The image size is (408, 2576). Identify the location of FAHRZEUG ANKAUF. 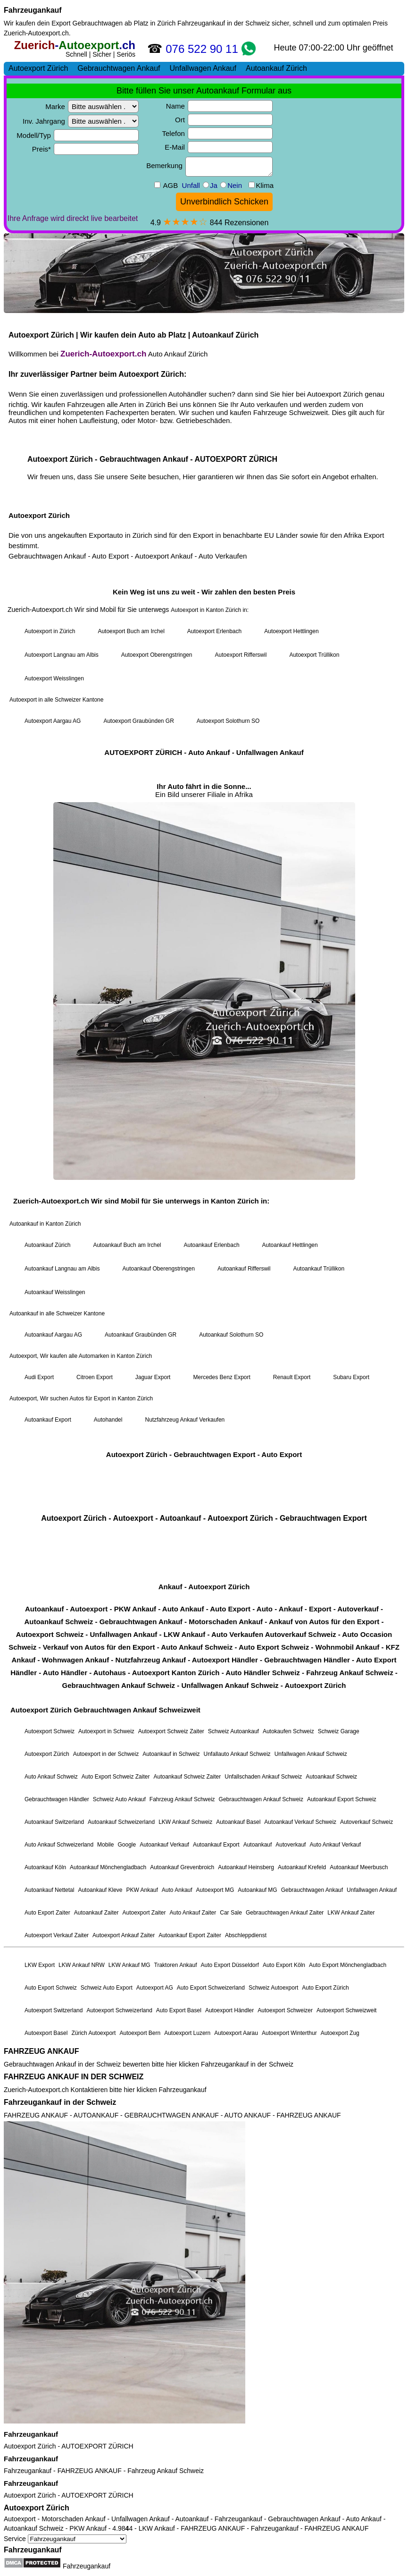
(41, 2051).